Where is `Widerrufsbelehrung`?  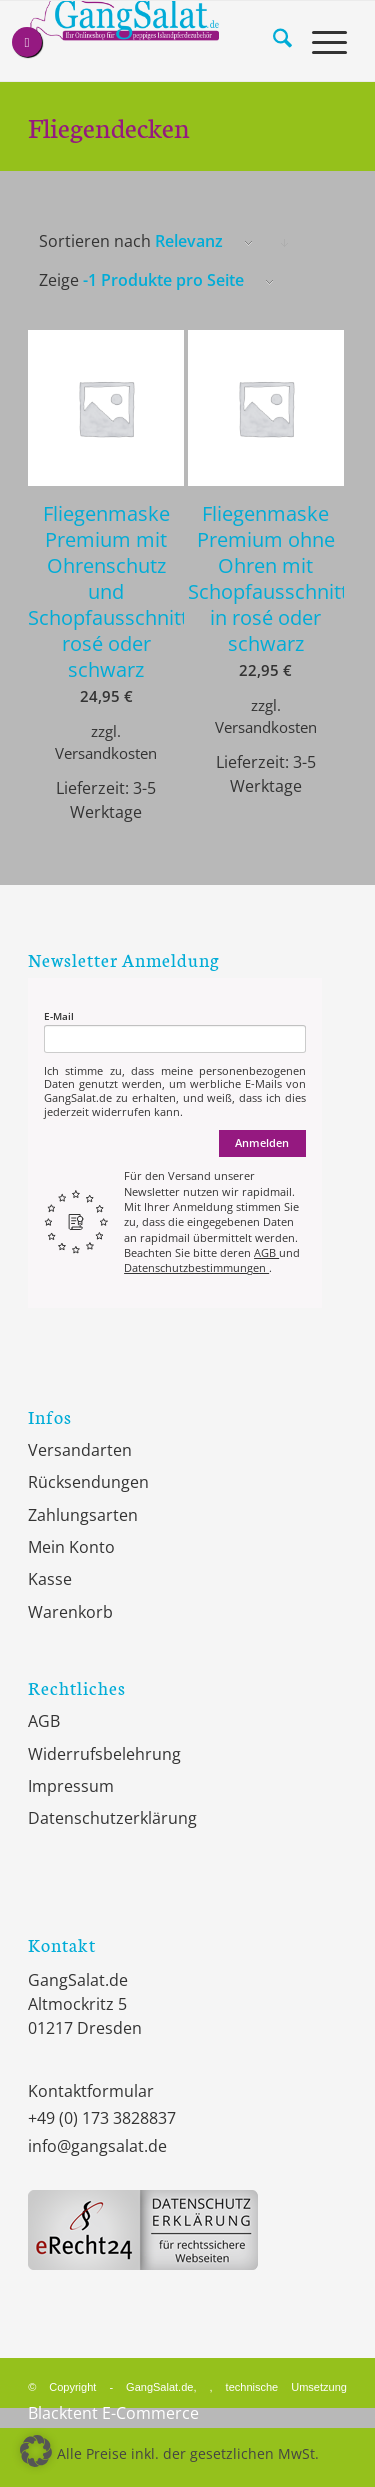
Widerrufsbelehrung is located at coordinates (104, 1754).